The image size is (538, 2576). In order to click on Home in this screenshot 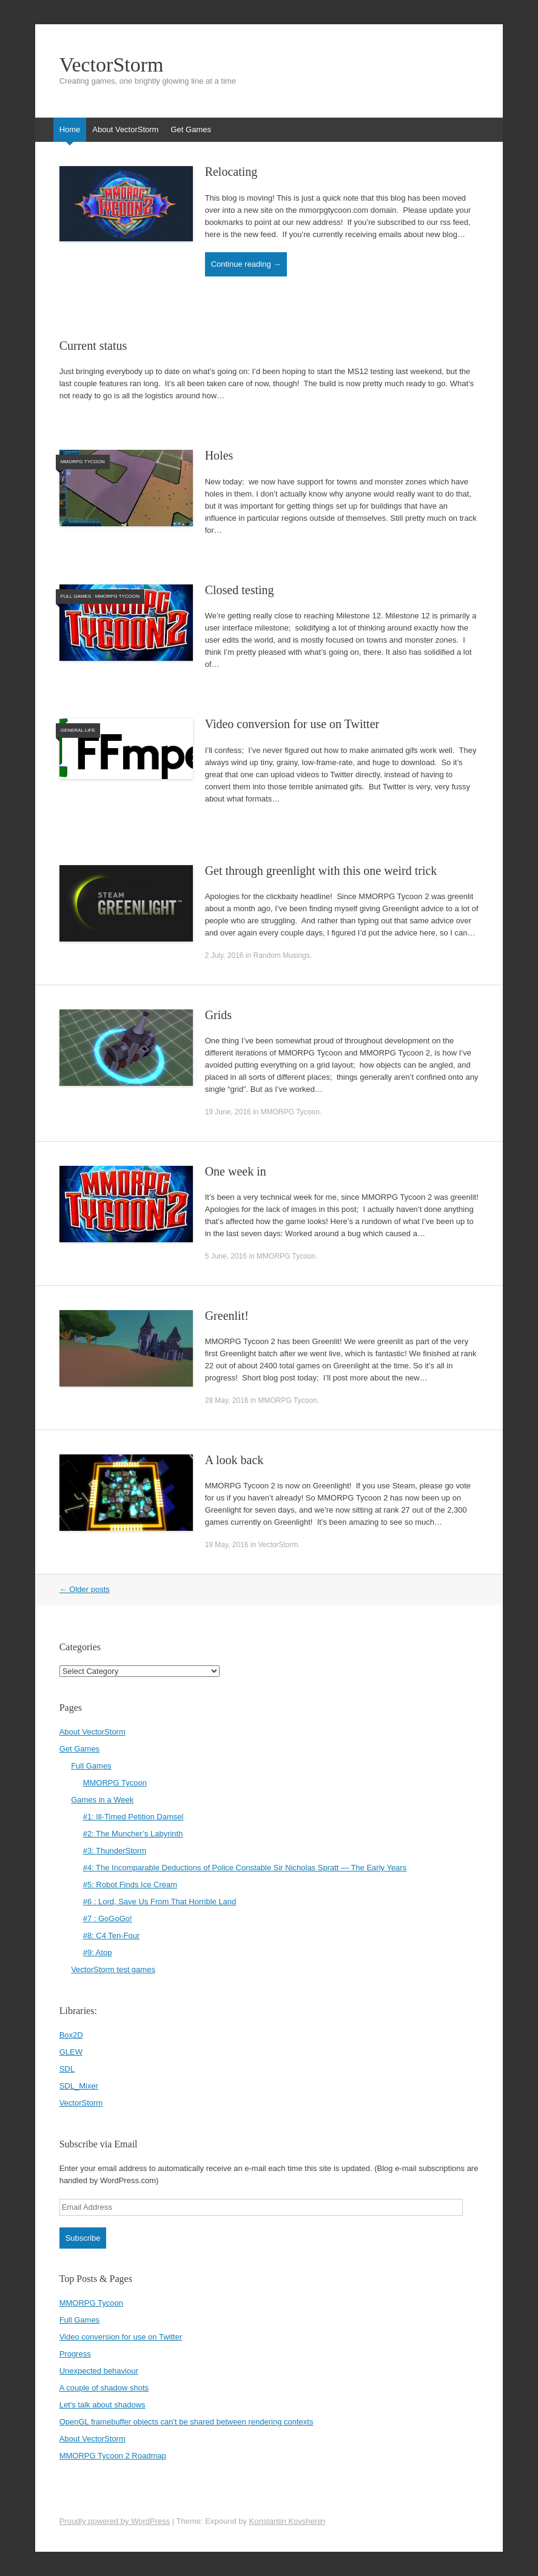, I will do `click(70, 129)`.